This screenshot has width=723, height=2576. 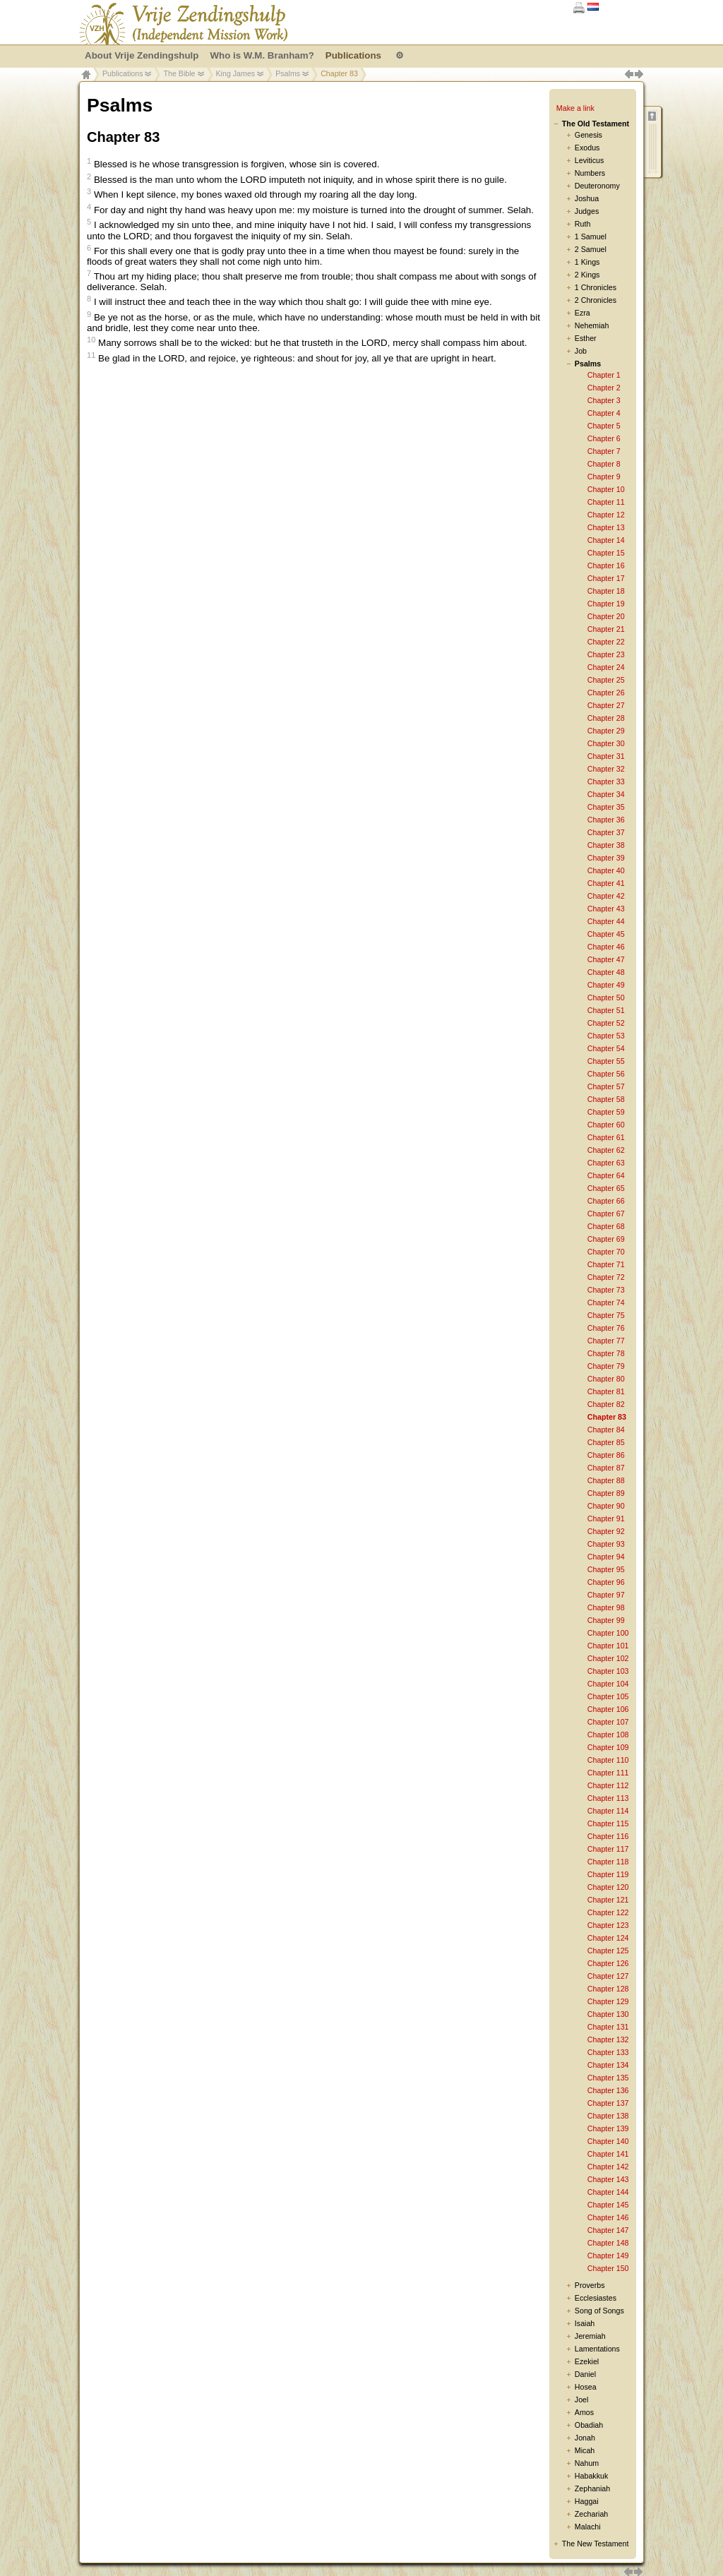 What do you see at coordinates (606, 946) in the screenshot?
I see `Chapter 46` at bounding box center [606, 946].